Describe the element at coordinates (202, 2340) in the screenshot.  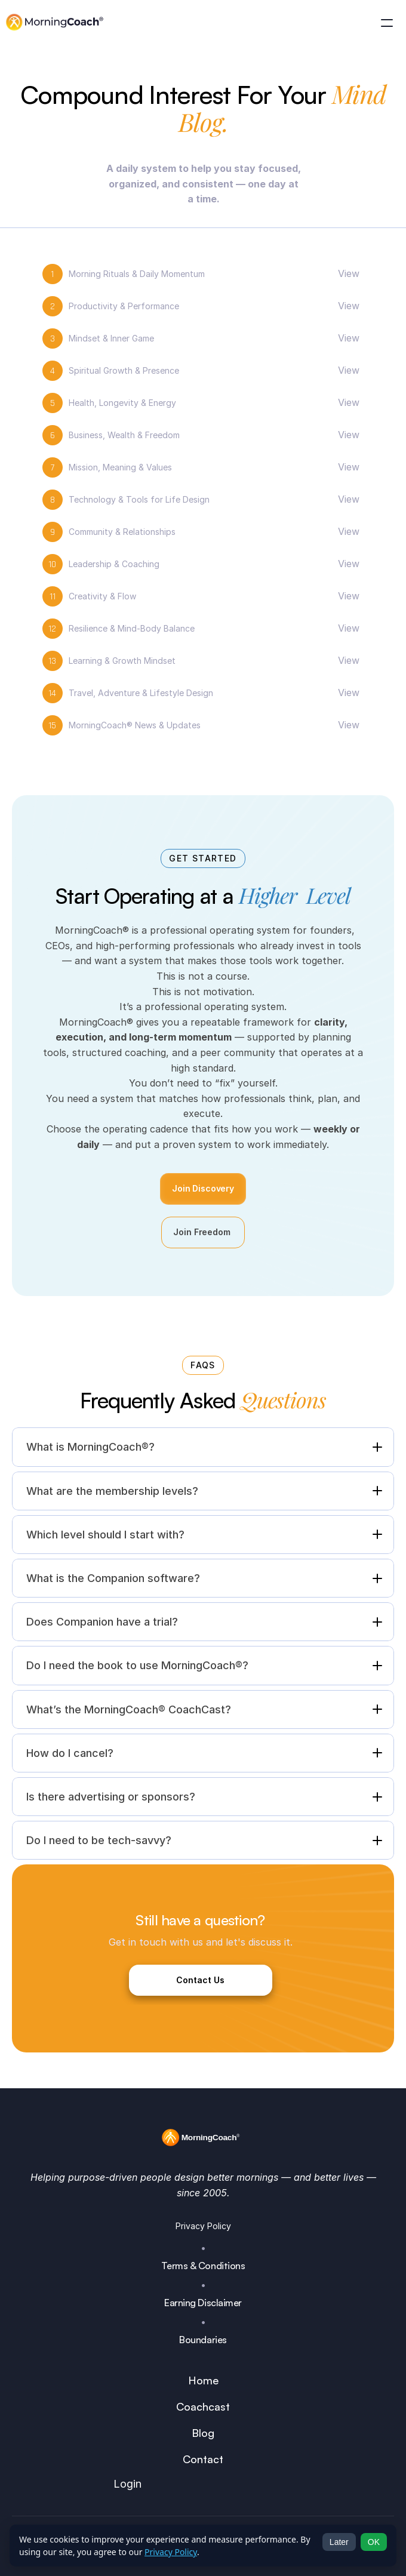
I see `Boundaries` at that location.